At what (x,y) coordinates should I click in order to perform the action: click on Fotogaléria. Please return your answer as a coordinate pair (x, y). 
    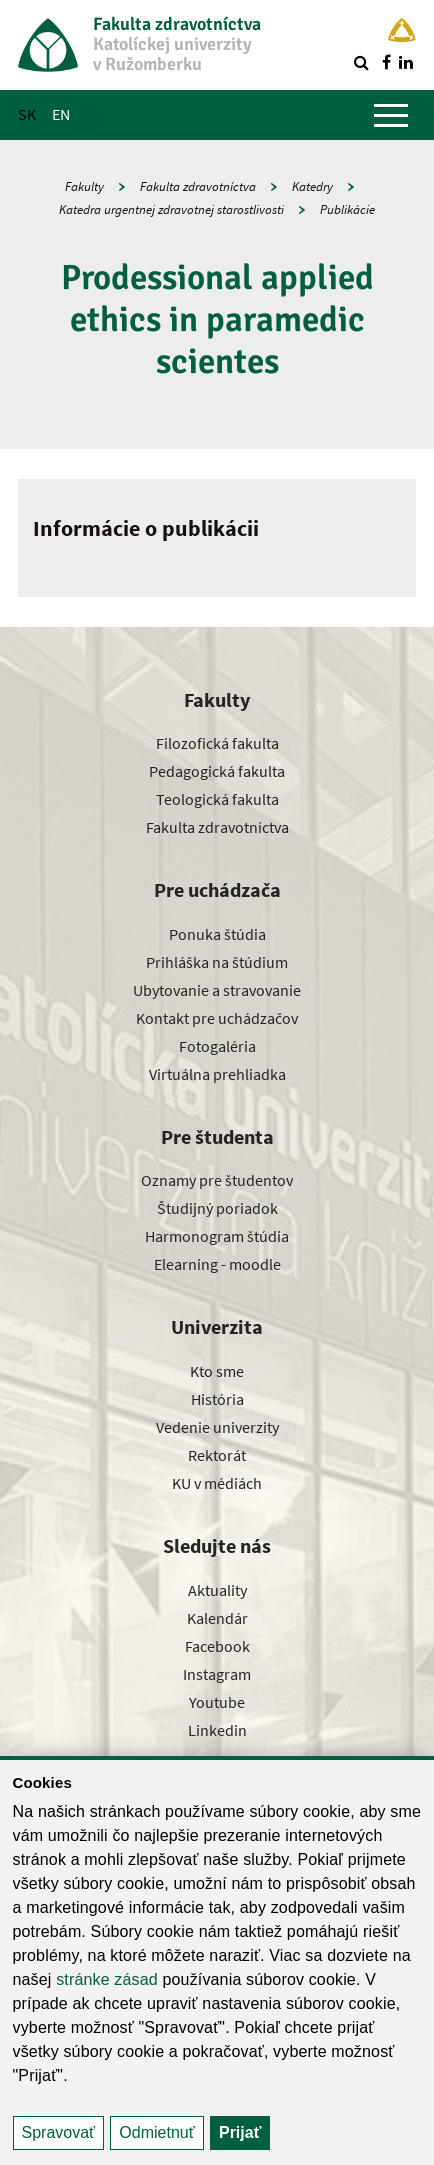
    Looking at the image, I should click on (217, 1046).